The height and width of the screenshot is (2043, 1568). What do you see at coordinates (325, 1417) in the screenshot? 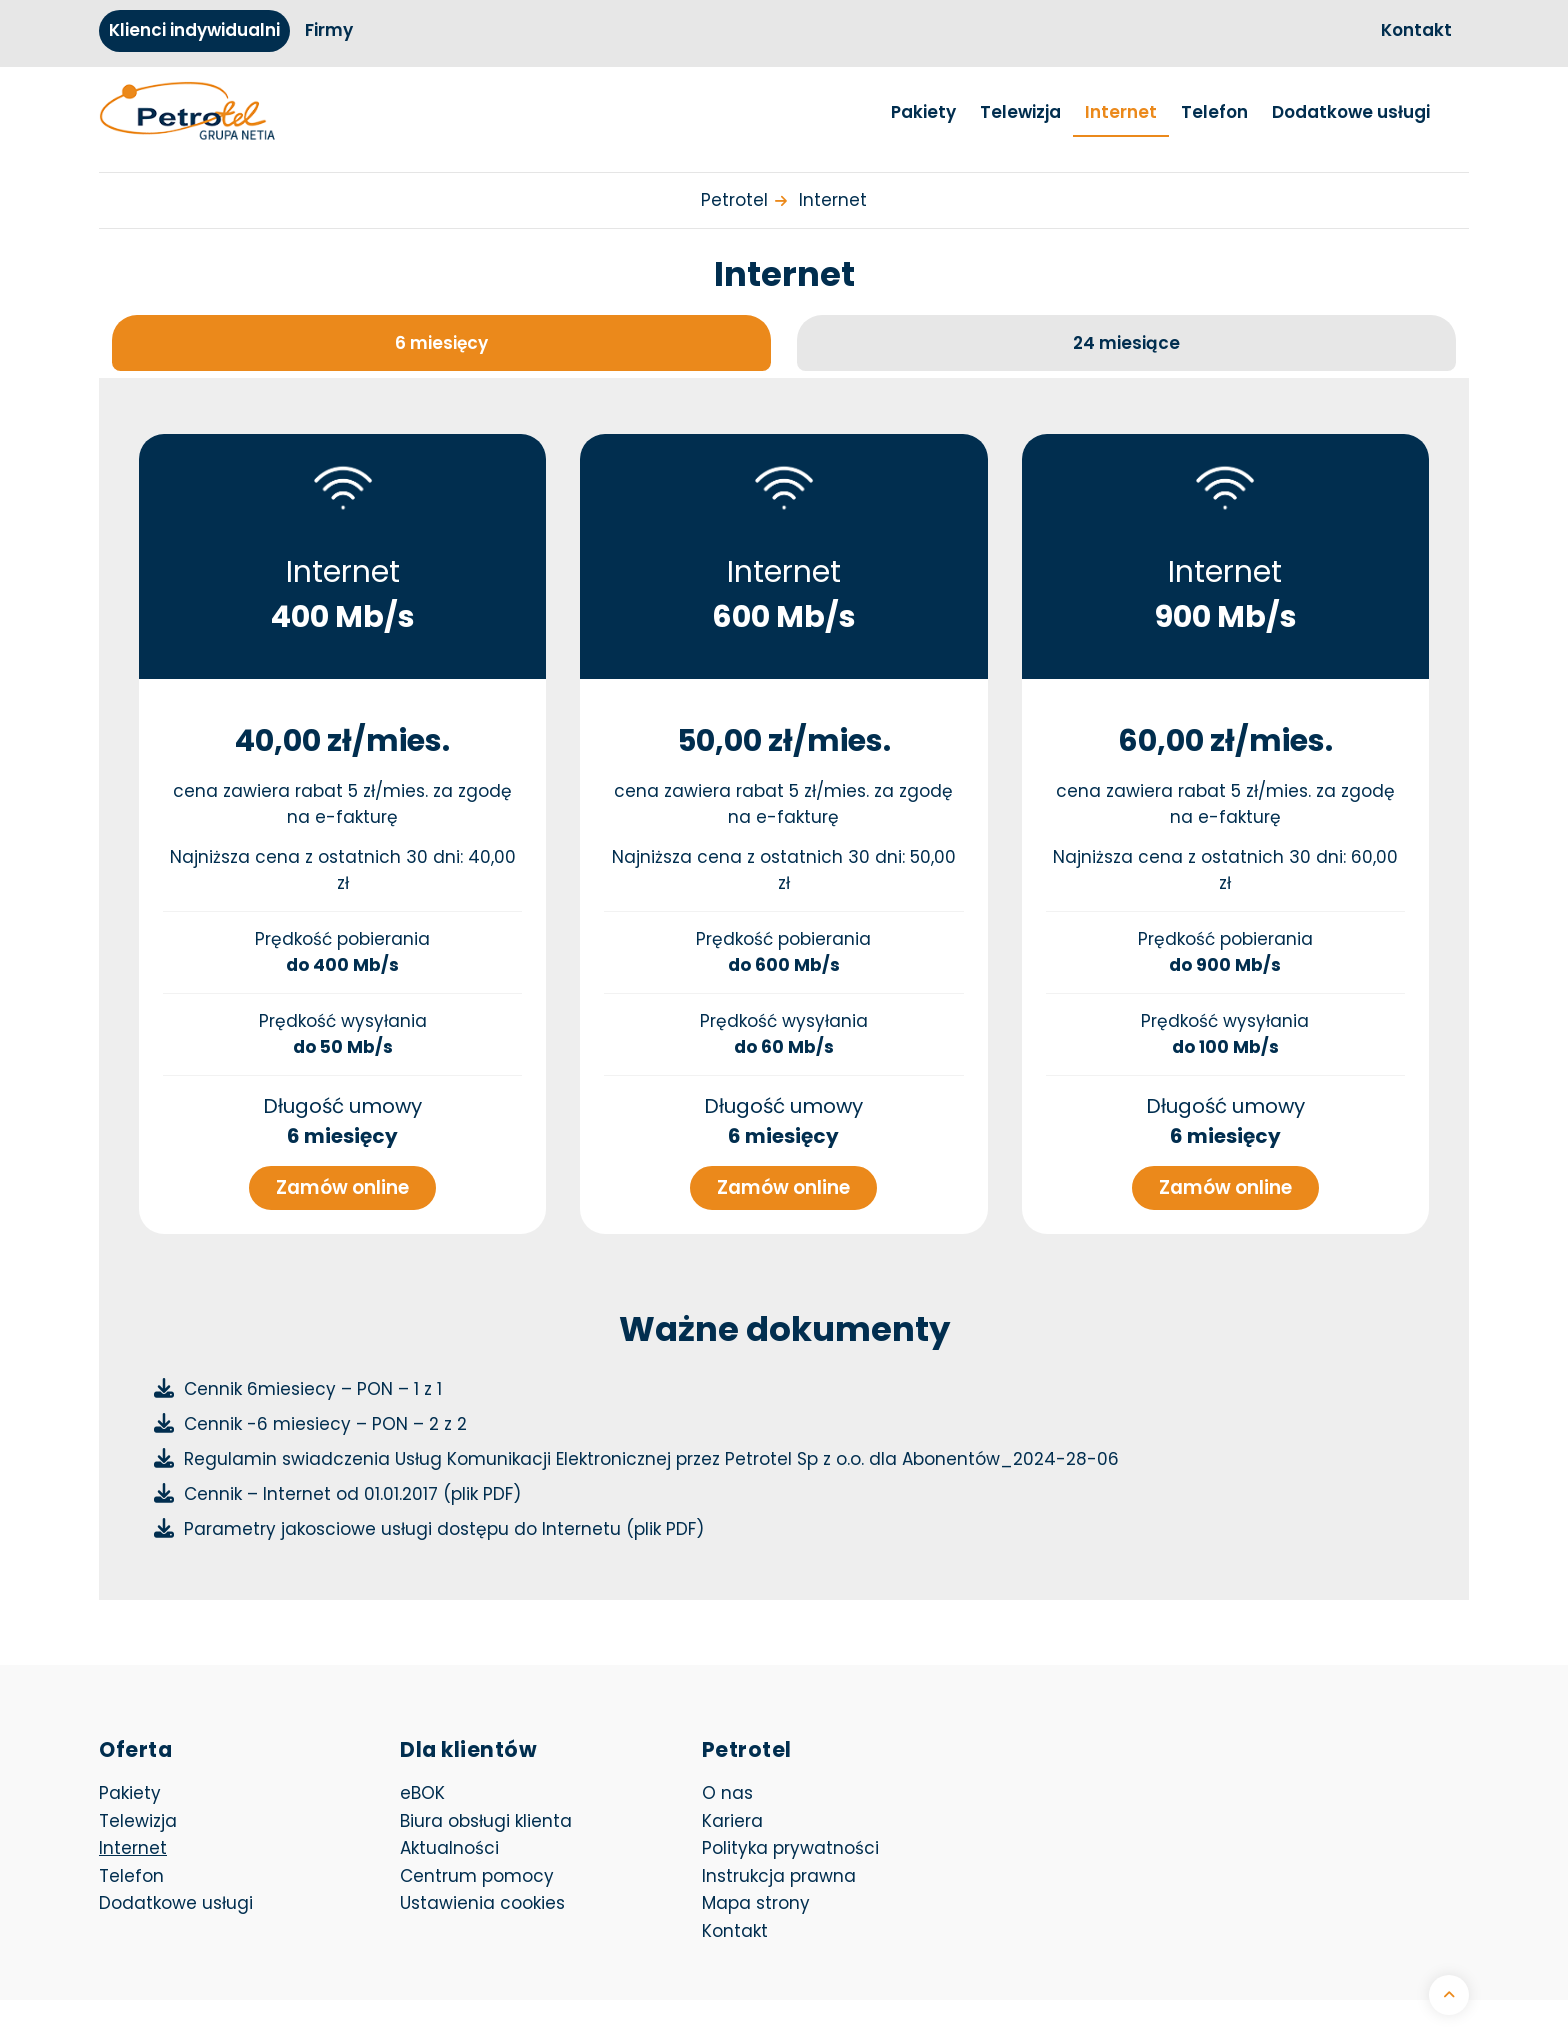
I see `Cennik -6 miesiecy – PON – 2 z 2` at bounding box center [325, 1417].